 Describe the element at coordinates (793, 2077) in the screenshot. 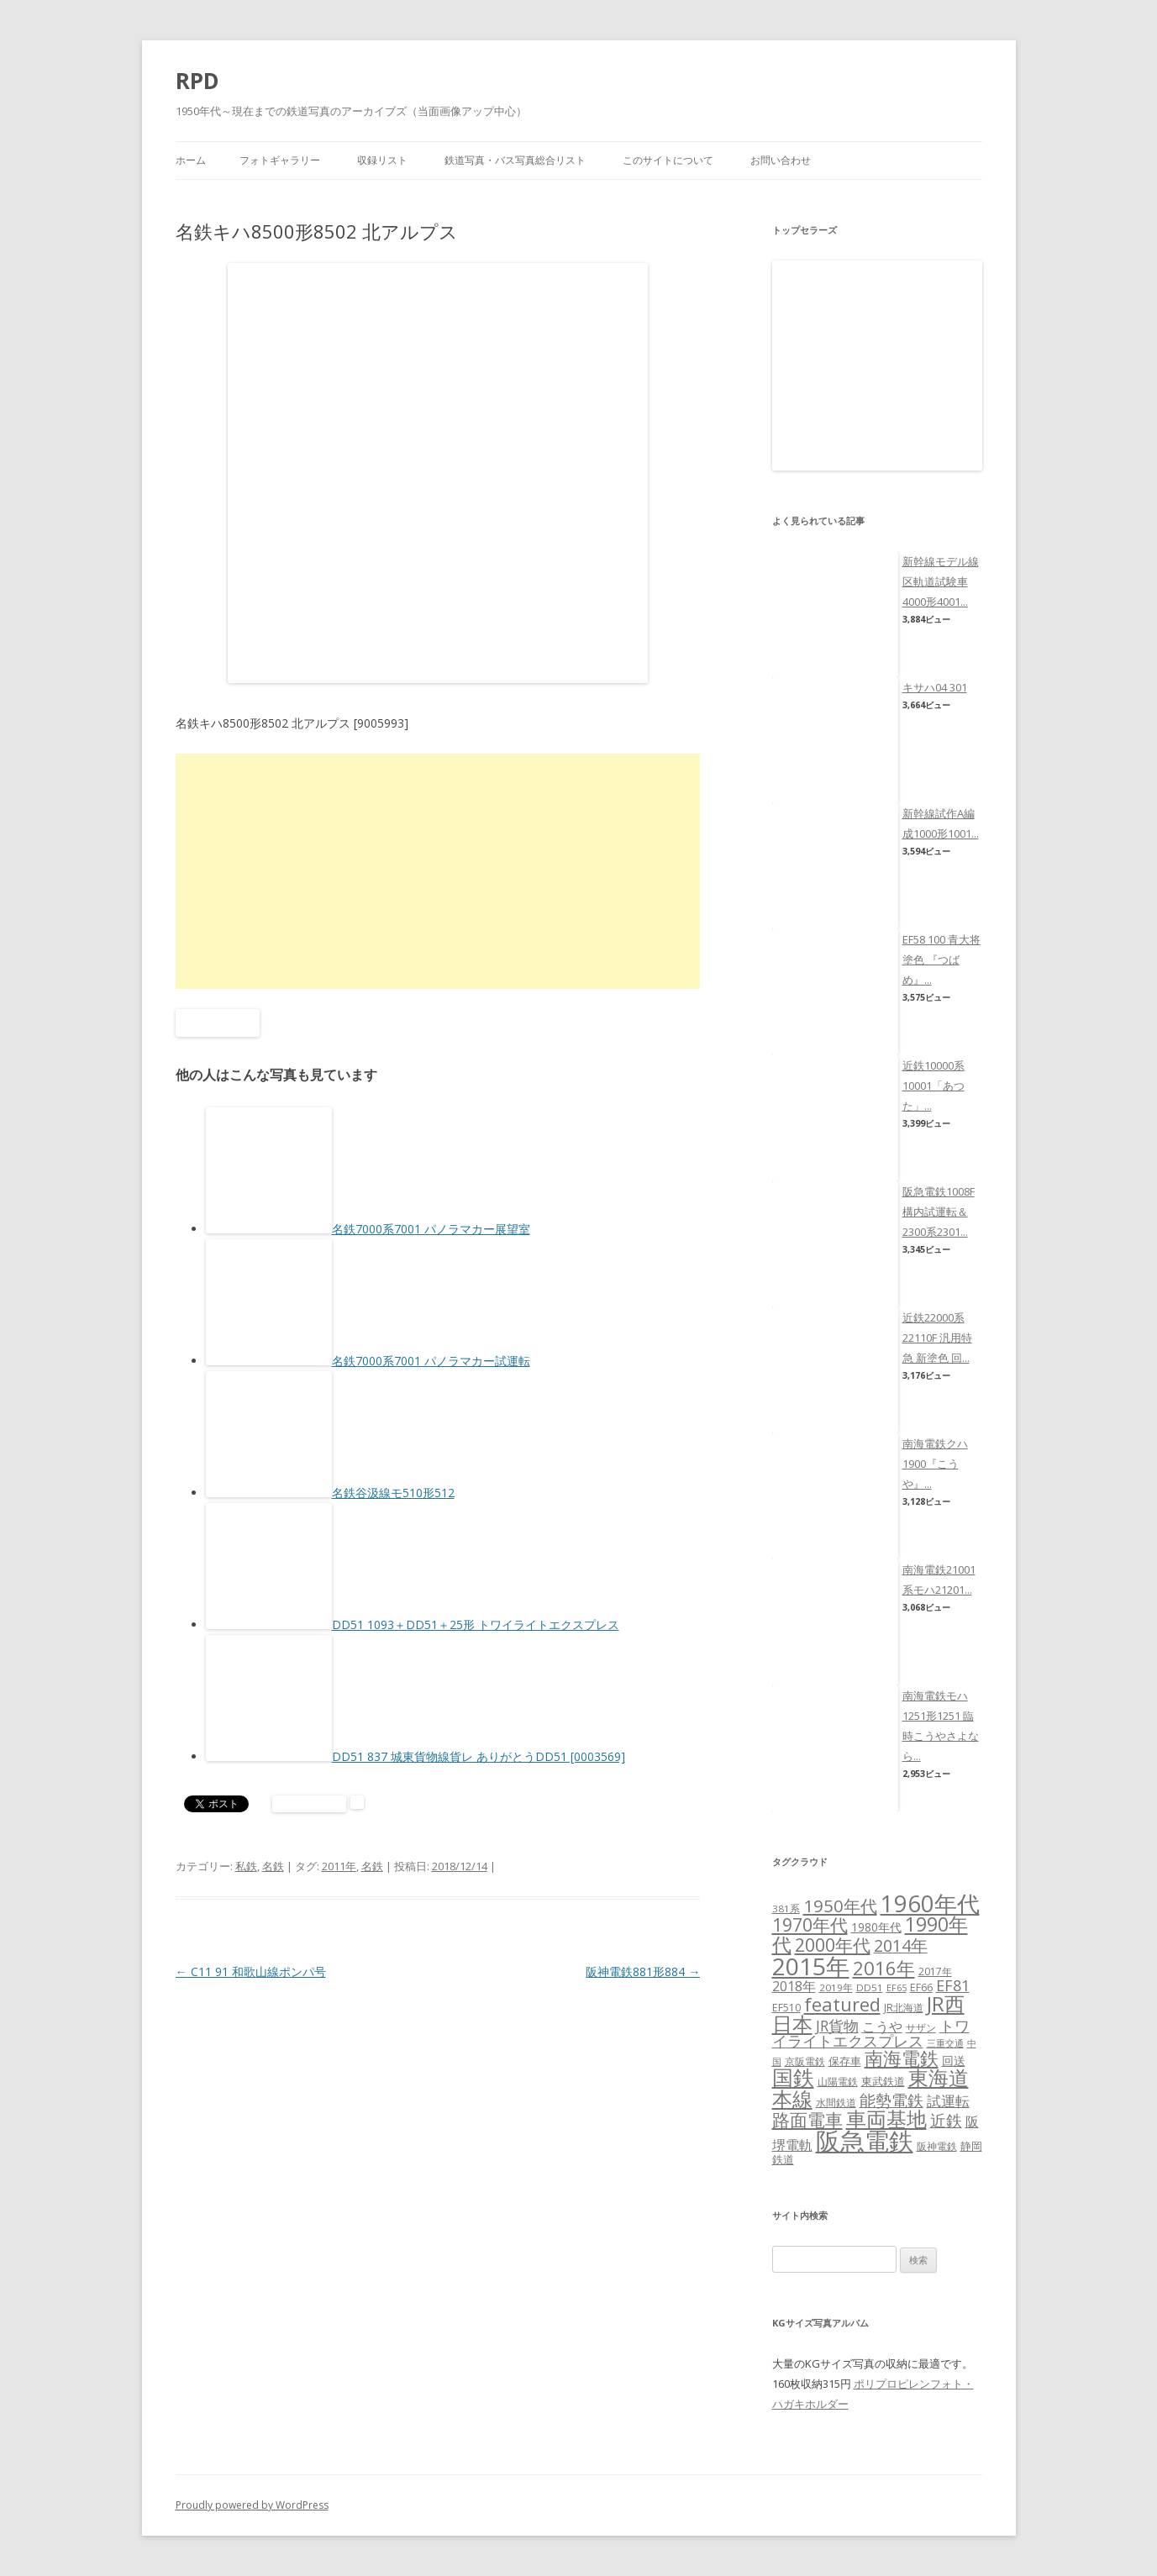

I see `国鉄 [国鉄 (61個の項目)]` at that location.